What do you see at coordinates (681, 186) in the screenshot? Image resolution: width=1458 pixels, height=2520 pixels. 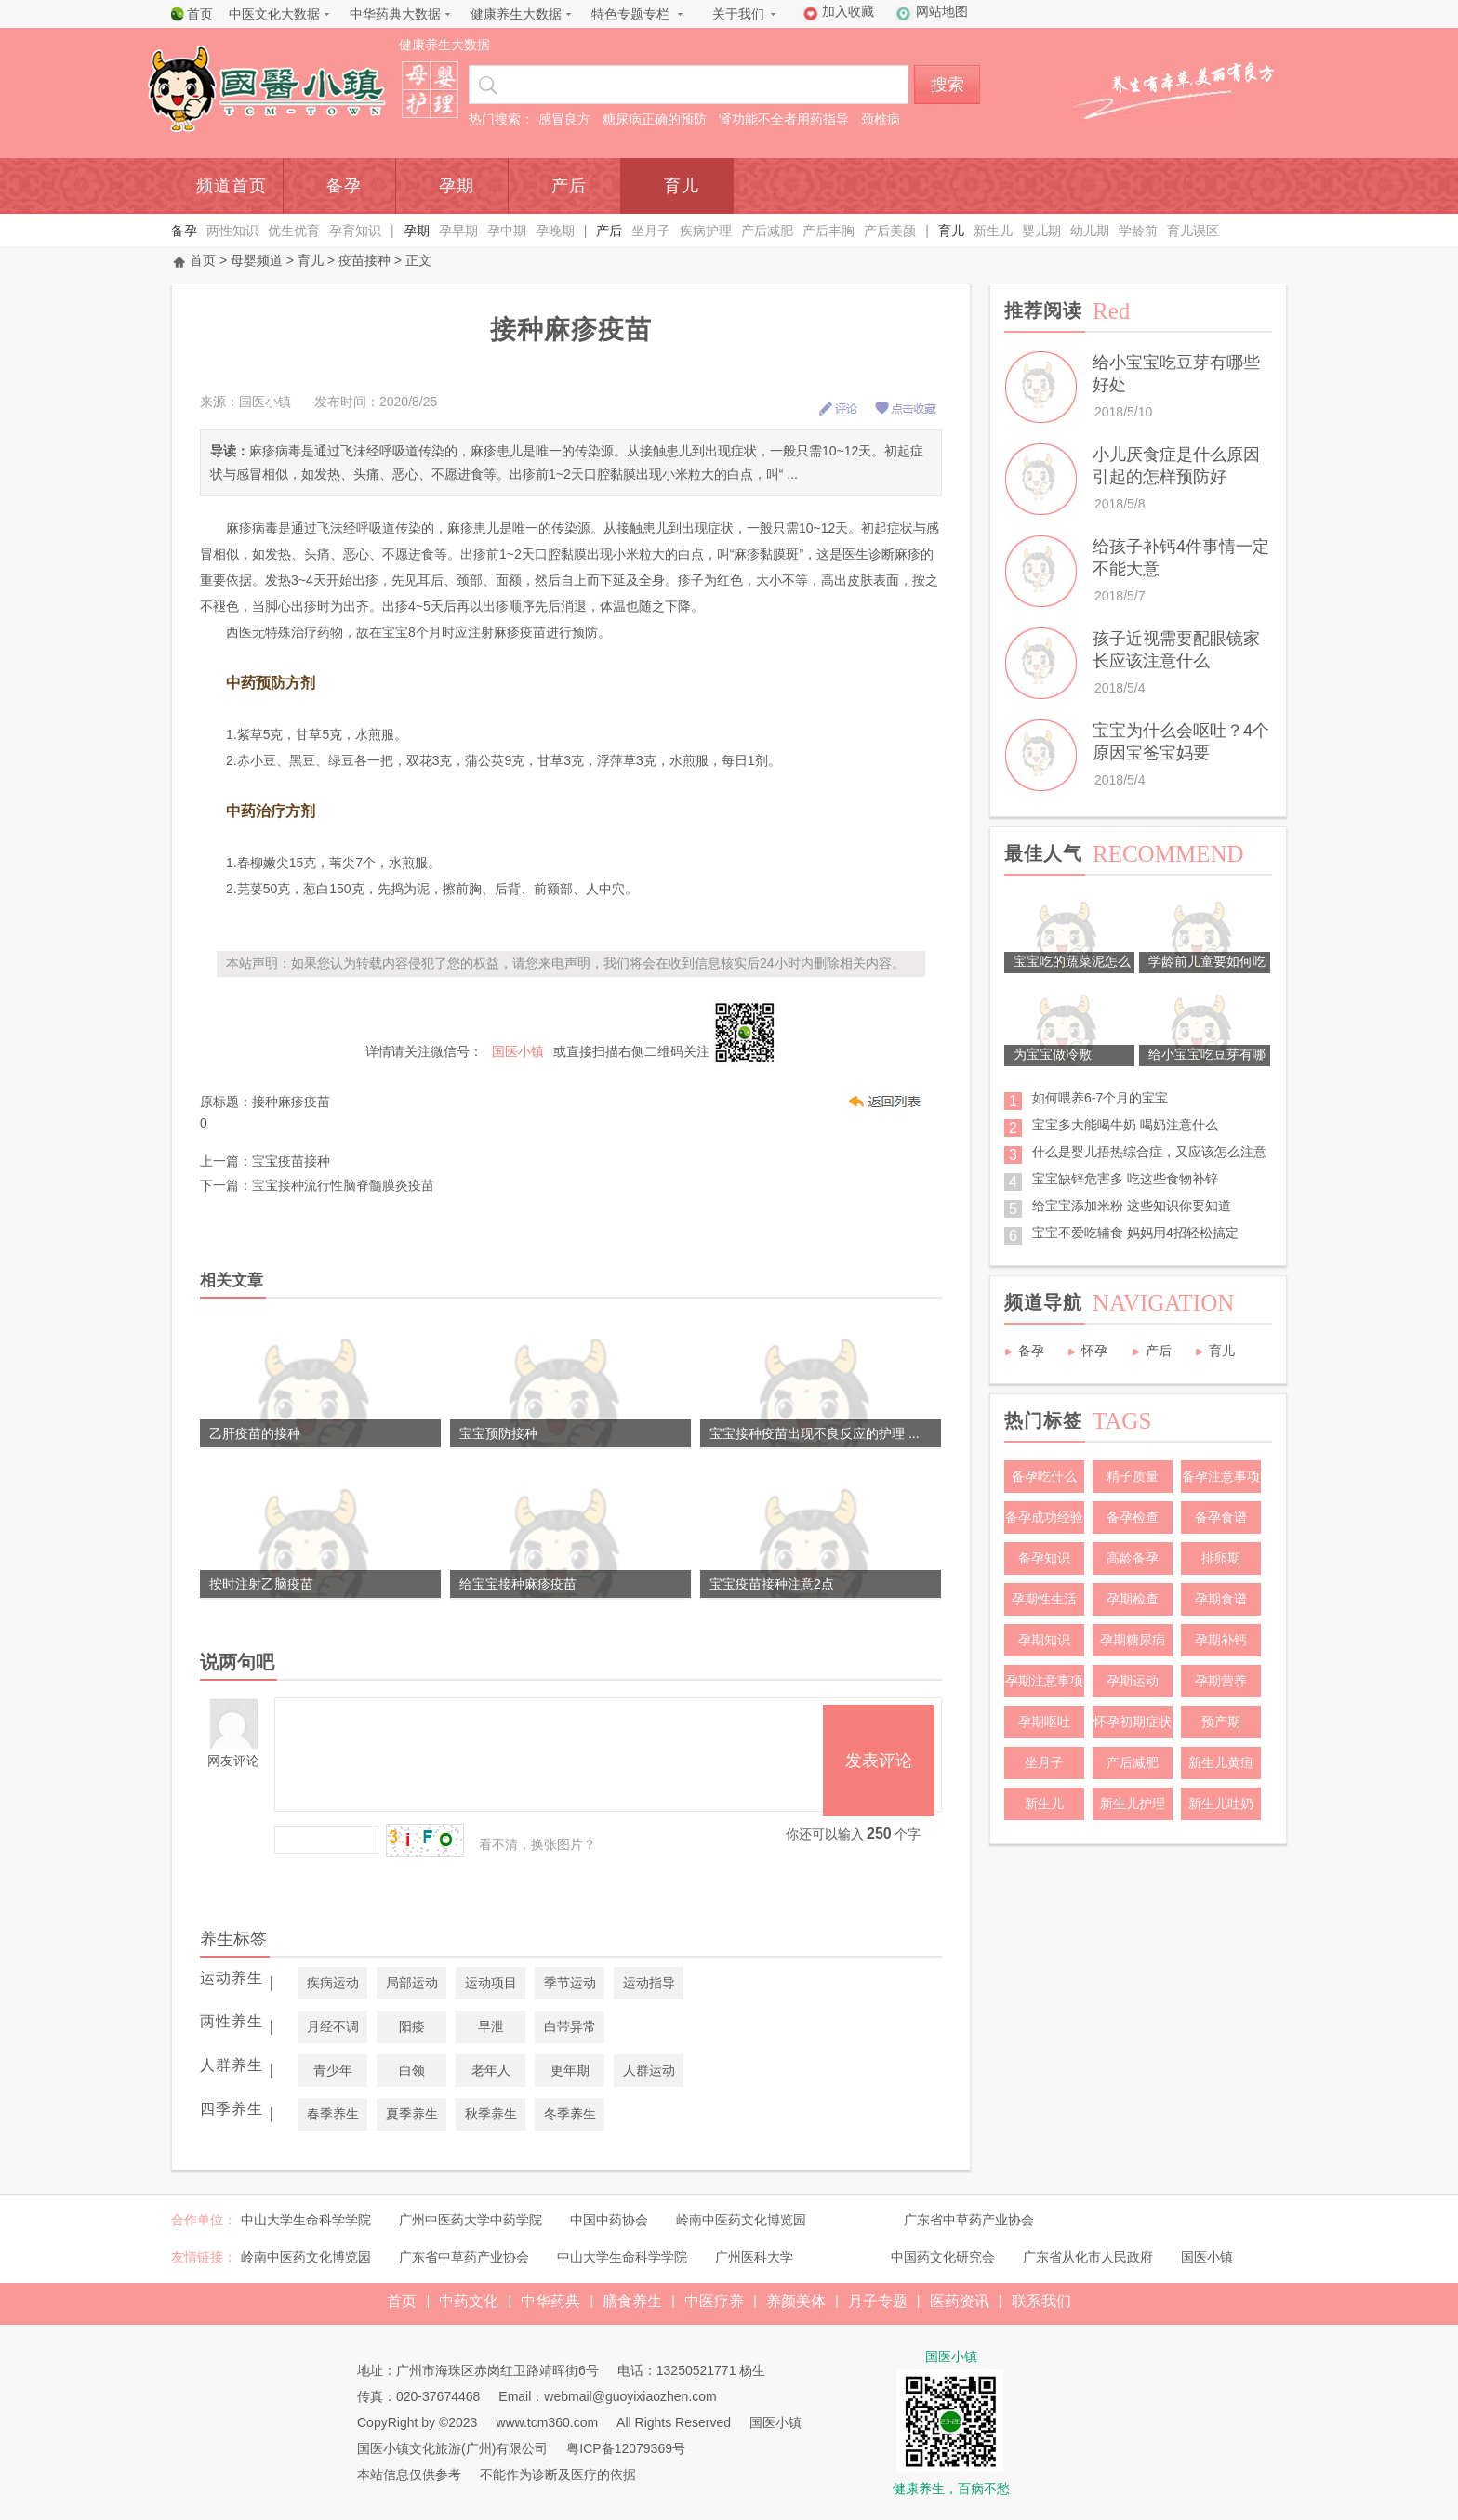 I see `育儿` at bounding box center [681, 186].